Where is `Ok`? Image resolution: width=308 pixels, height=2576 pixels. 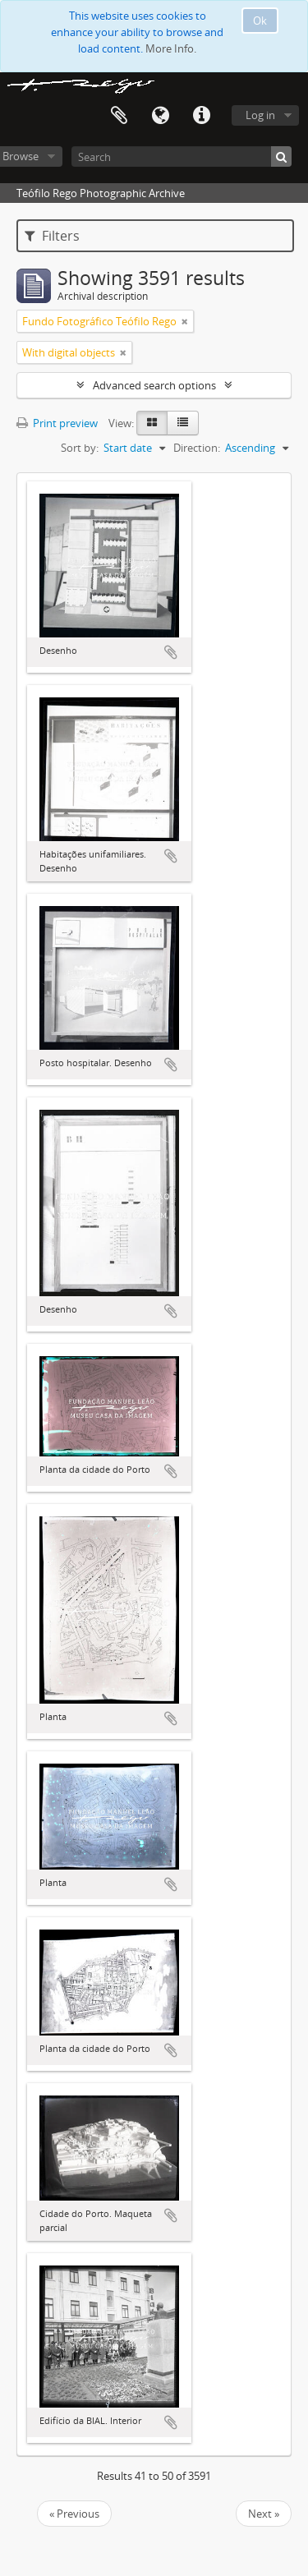
Ok is located at coordinates (260, 20).